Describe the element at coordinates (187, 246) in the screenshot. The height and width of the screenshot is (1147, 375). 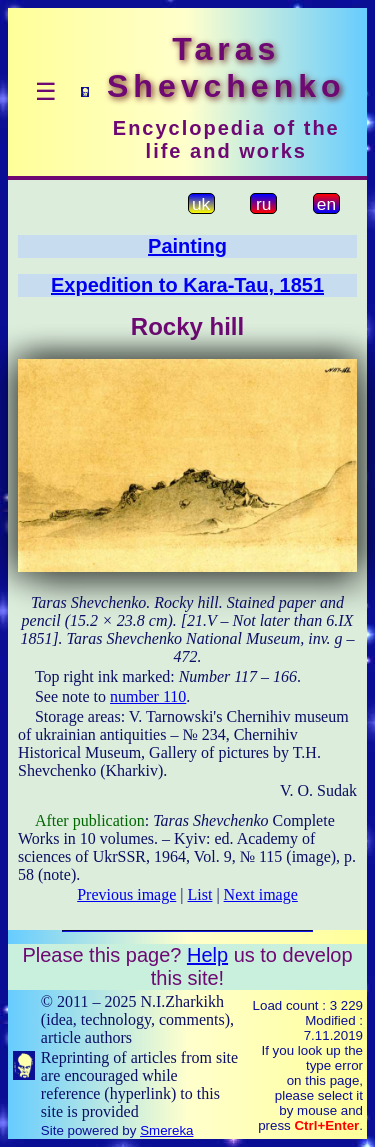
I see `Painting` at that location.